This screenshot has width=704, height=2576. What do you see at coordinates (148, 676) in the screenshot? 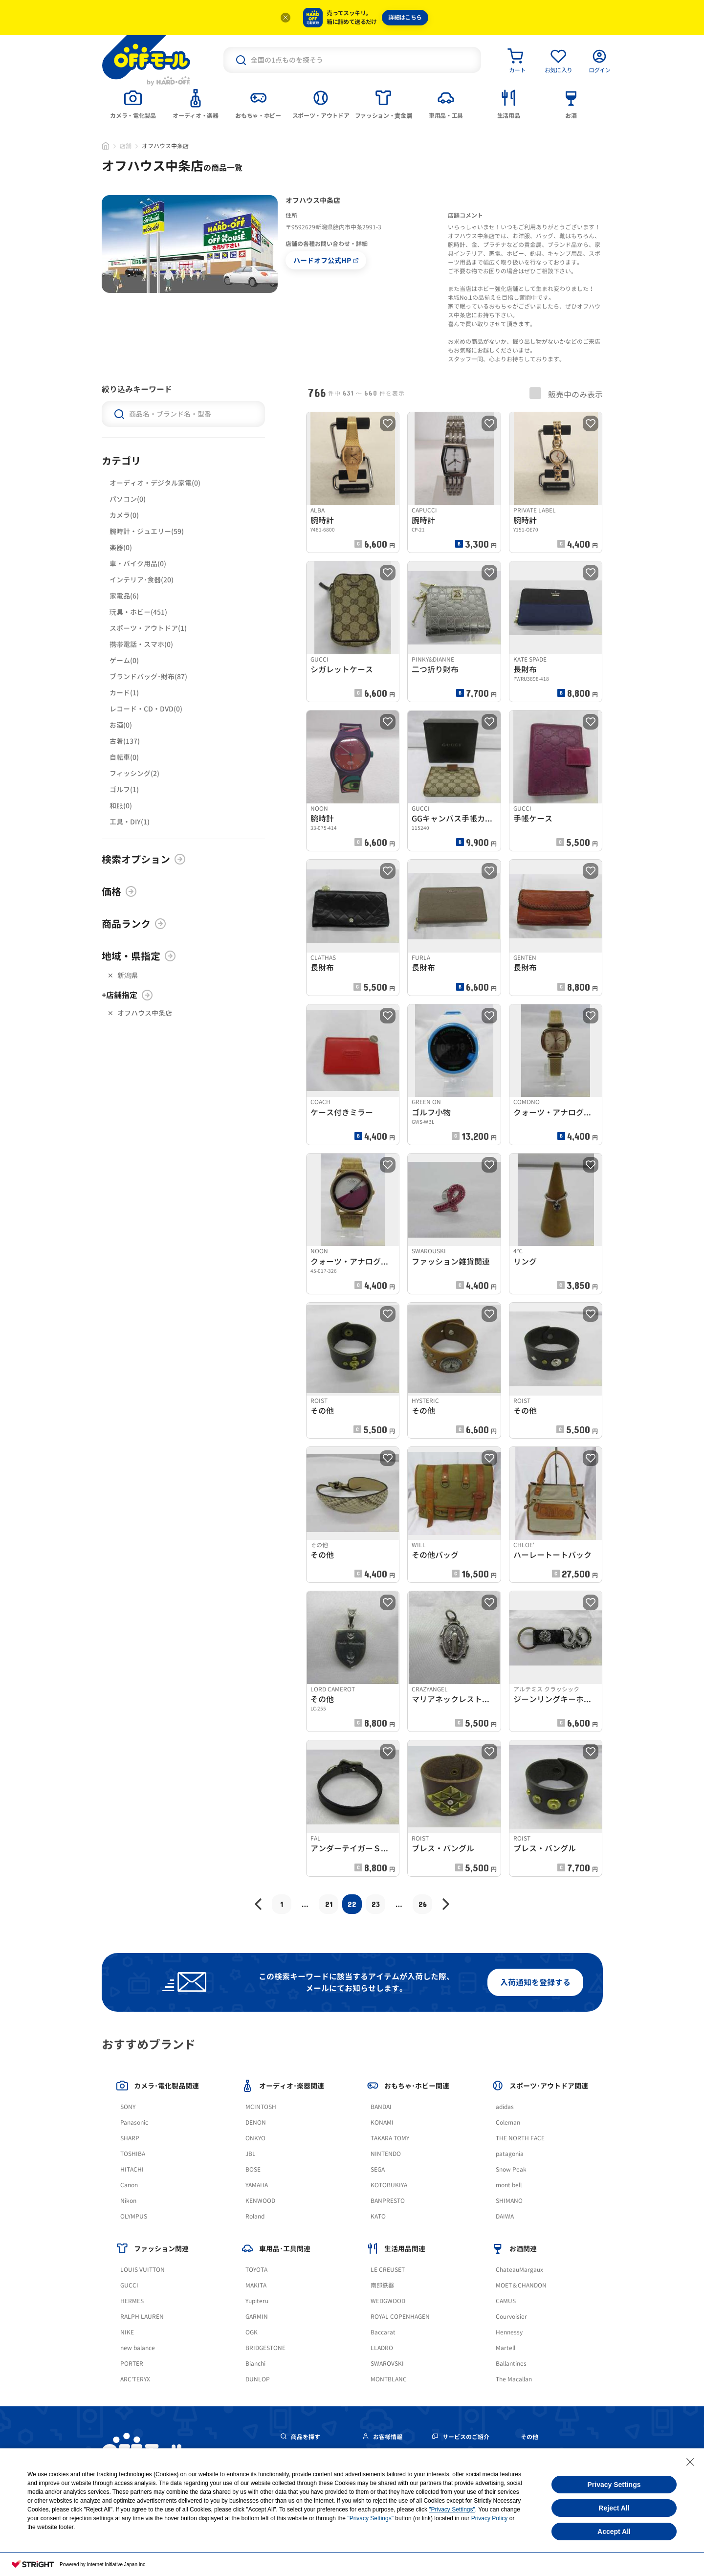
I see `ブランドバッグ･財布(87)` at bounding box center [148, 676].